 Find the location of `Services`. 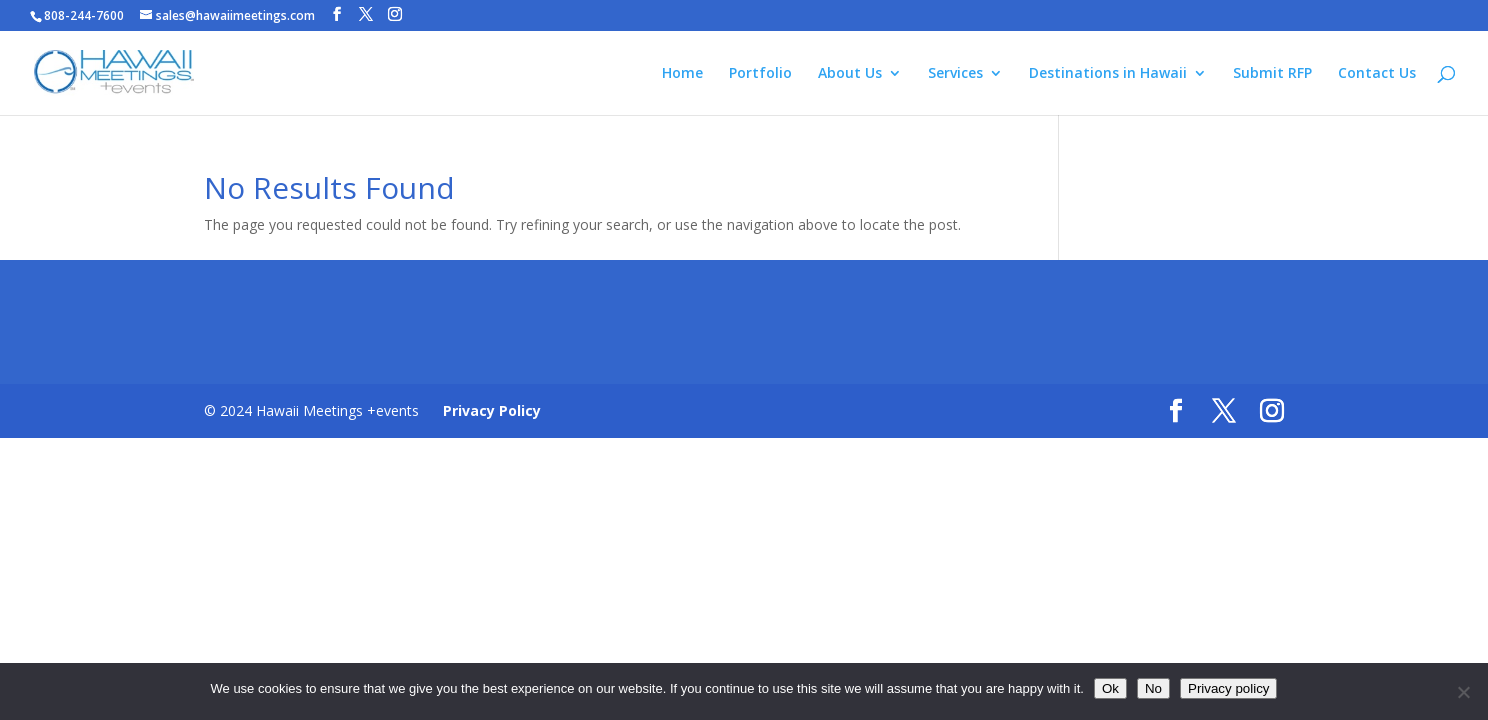

Services is located at coordinates (955, 74).